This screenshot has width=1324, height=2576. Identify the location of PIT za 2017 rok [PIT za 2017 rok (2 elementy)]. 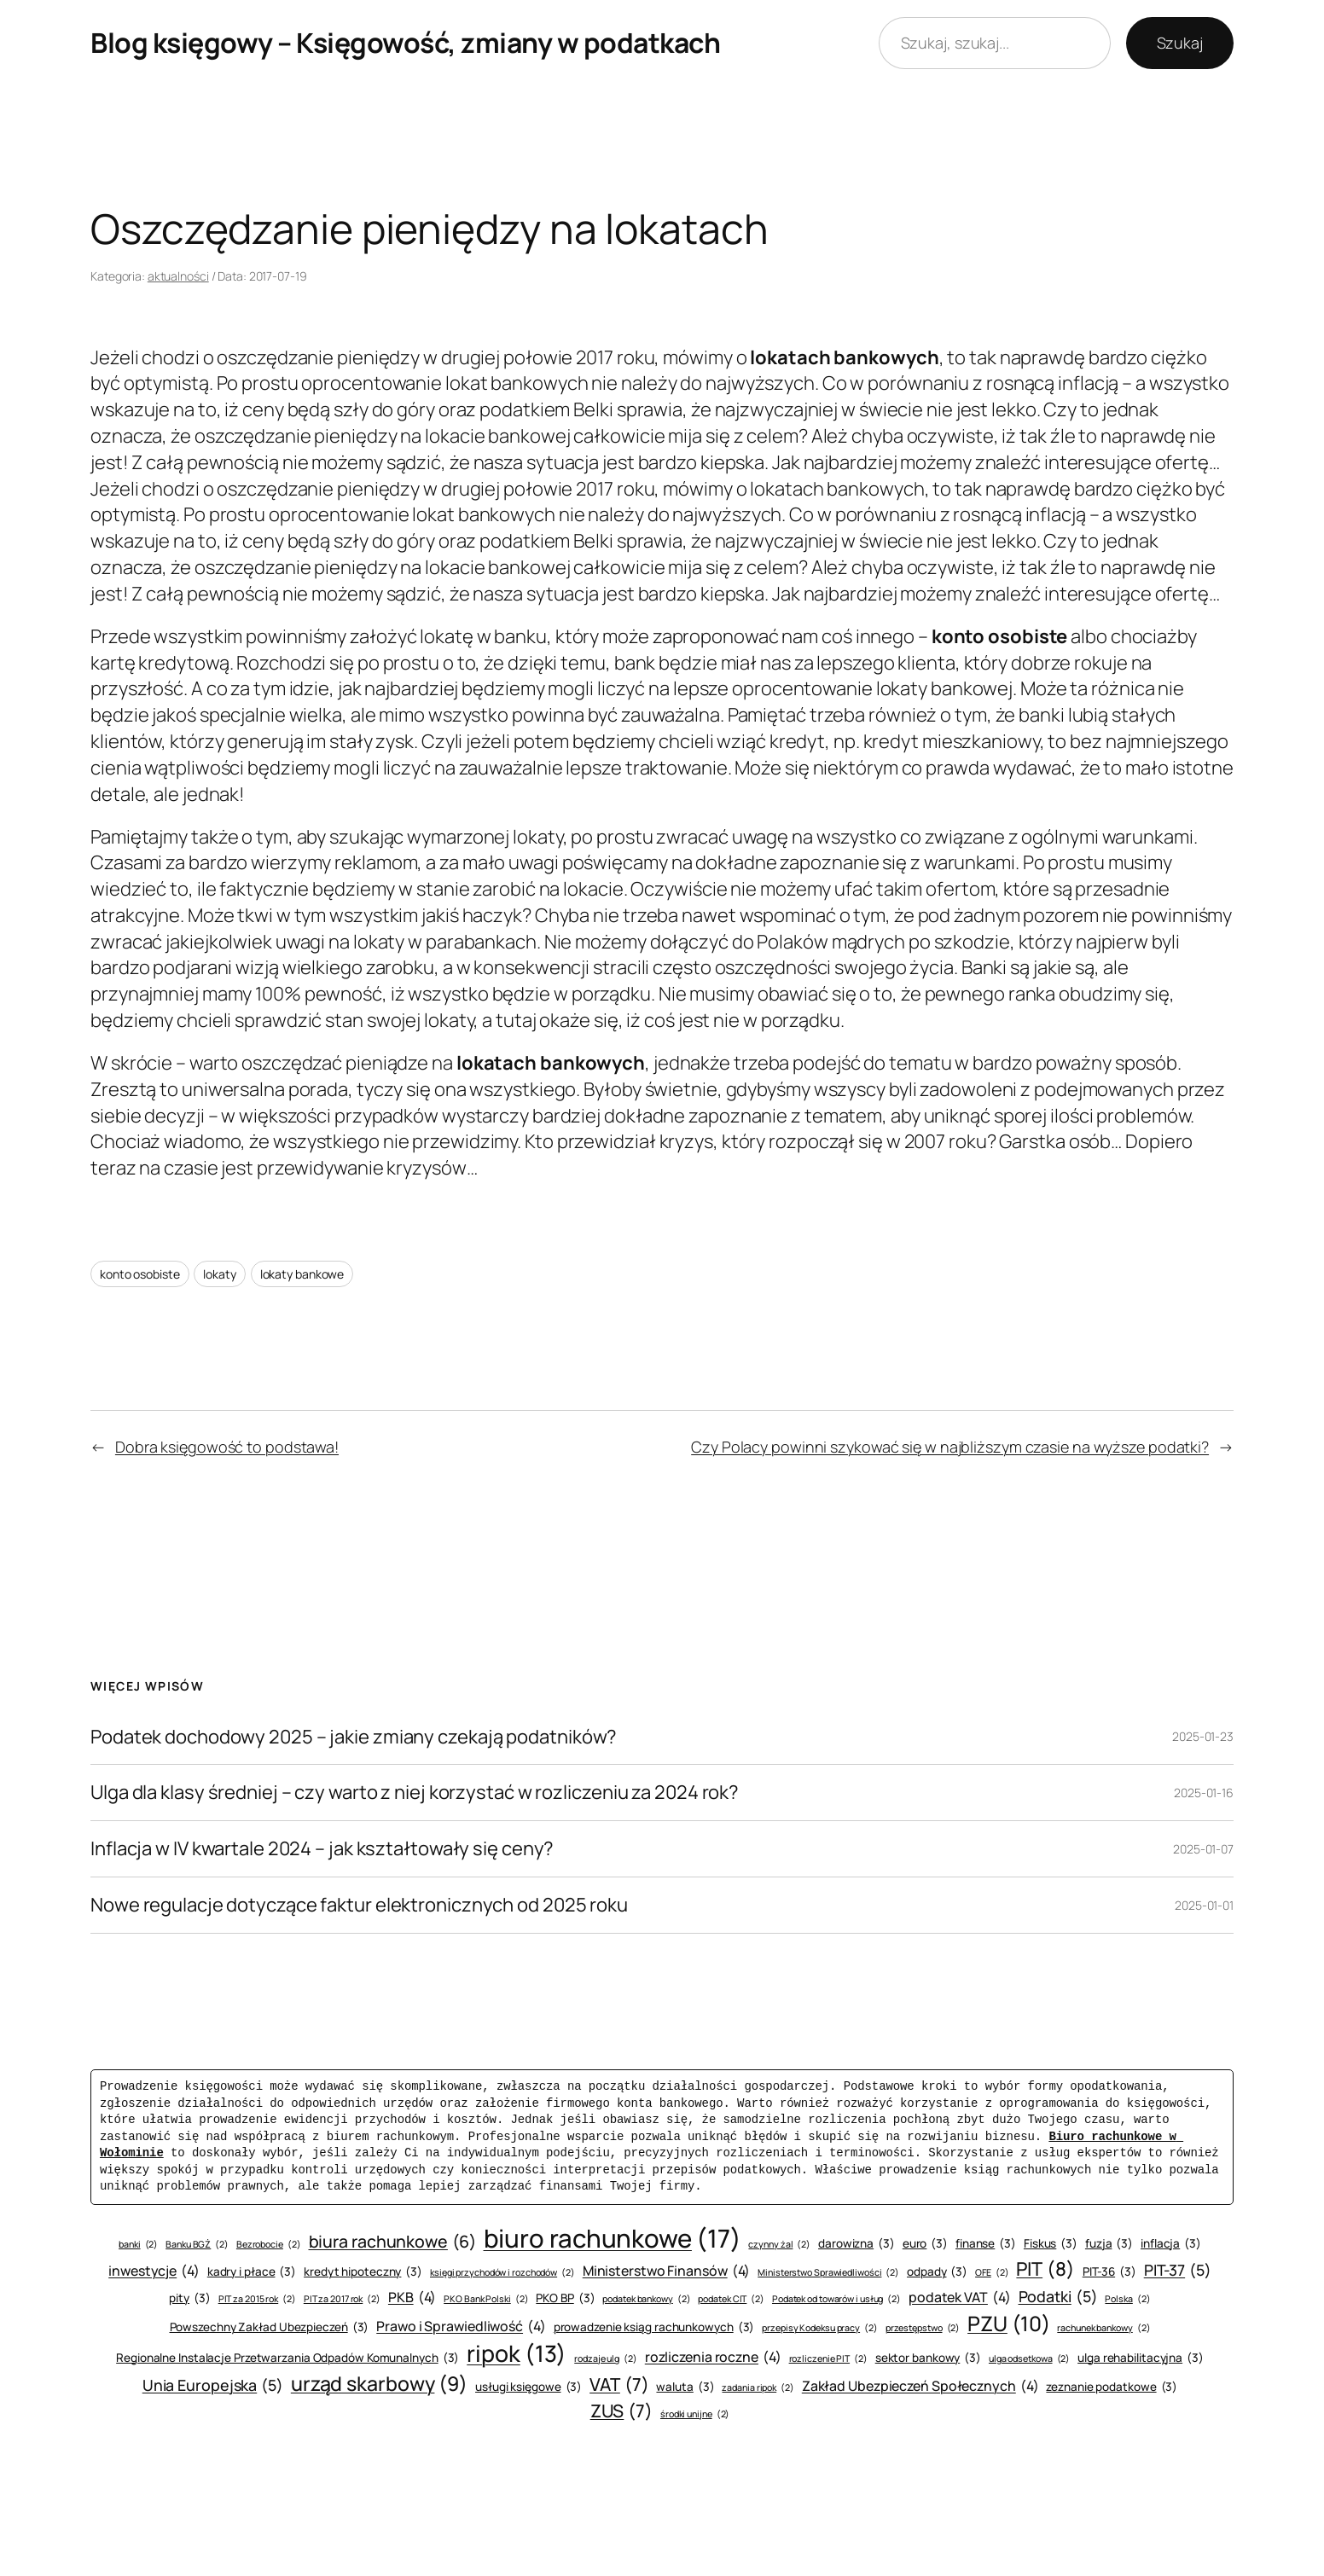
(342, 2299).